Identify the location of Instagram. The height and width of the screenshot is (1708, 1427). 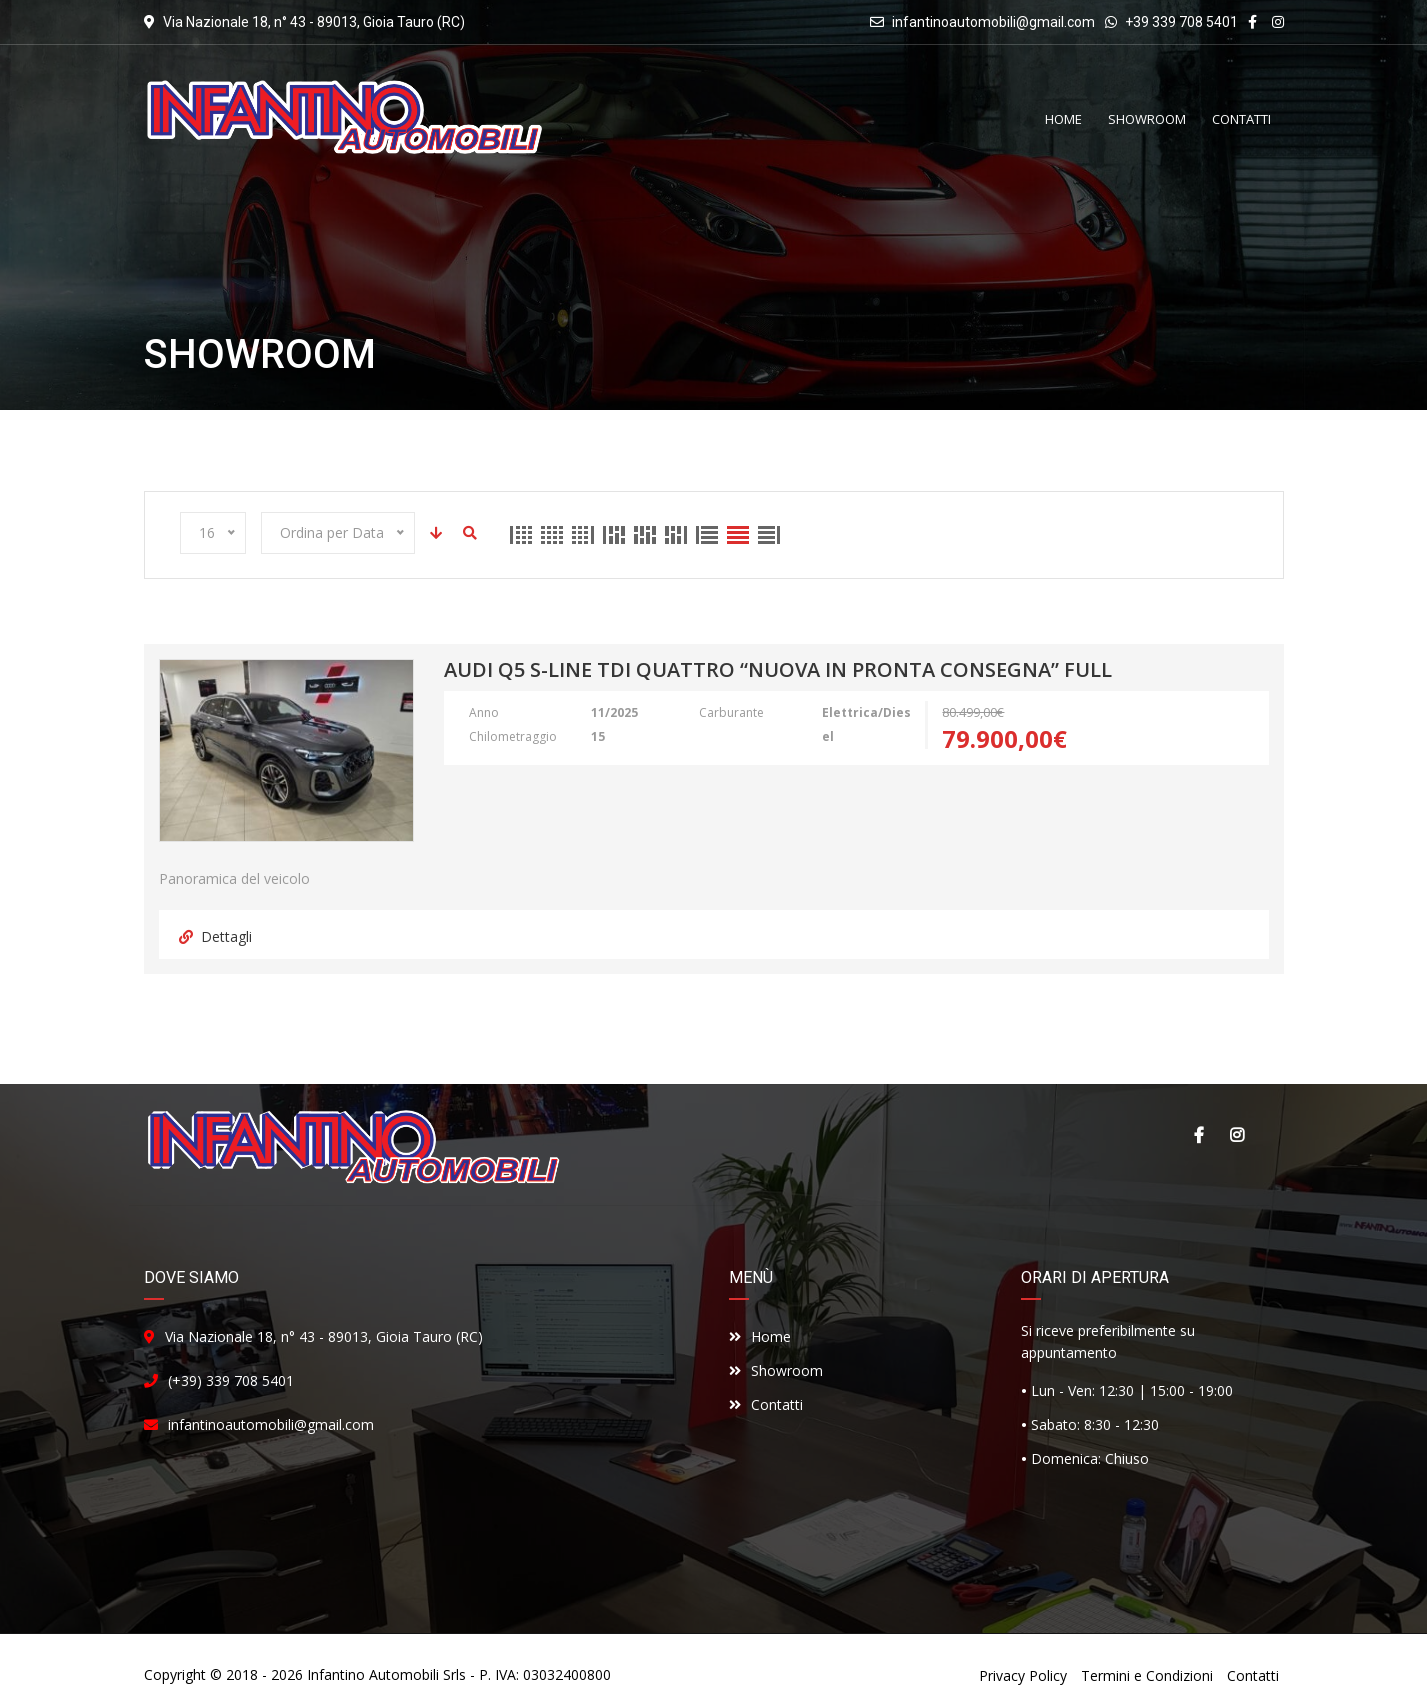
(1237, 1135).